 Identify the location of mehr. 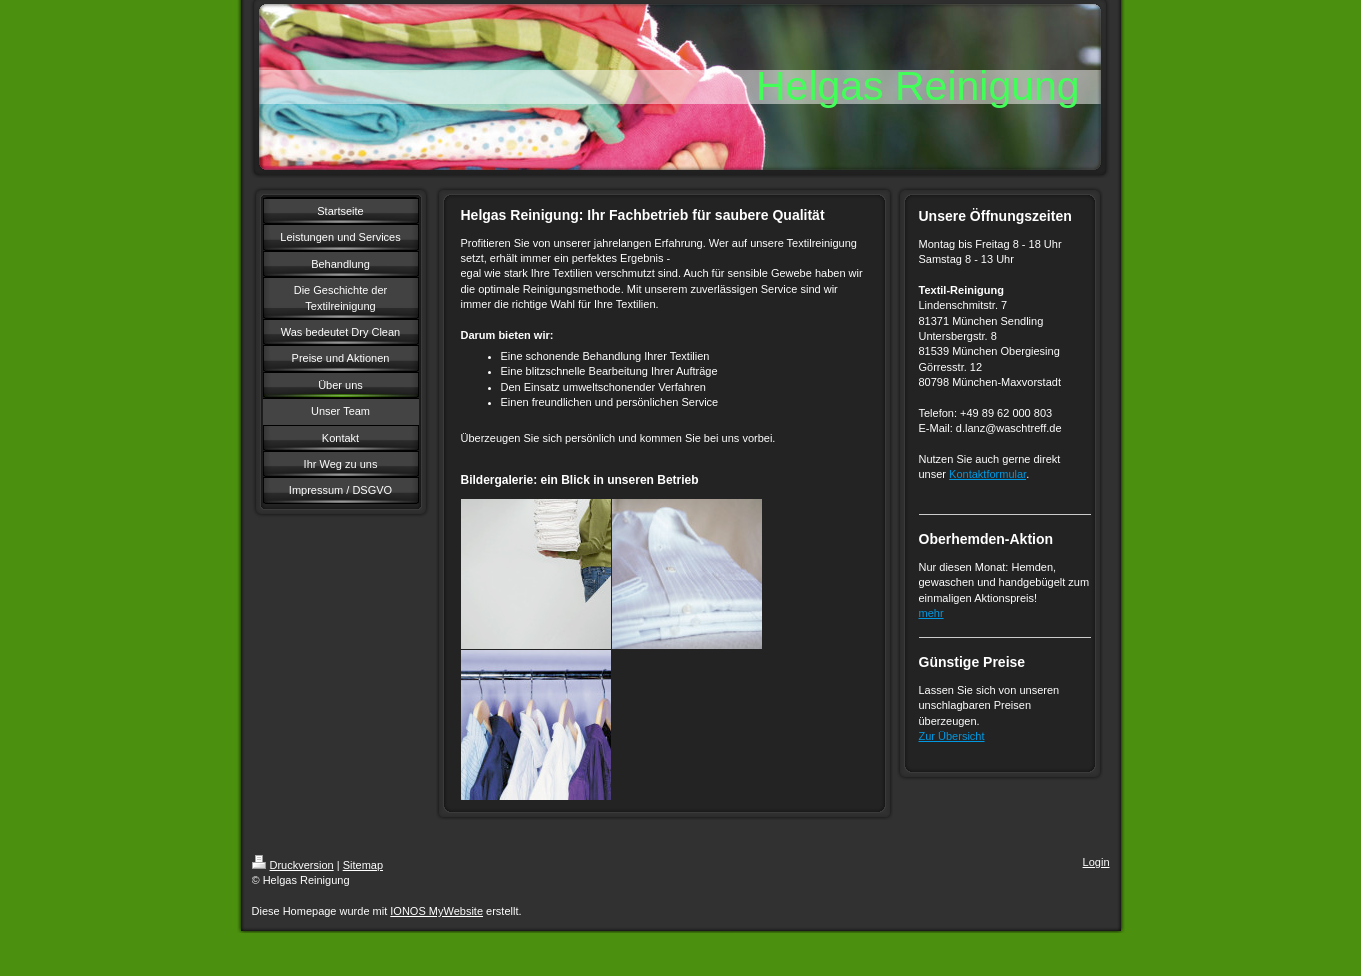
(931, 613).